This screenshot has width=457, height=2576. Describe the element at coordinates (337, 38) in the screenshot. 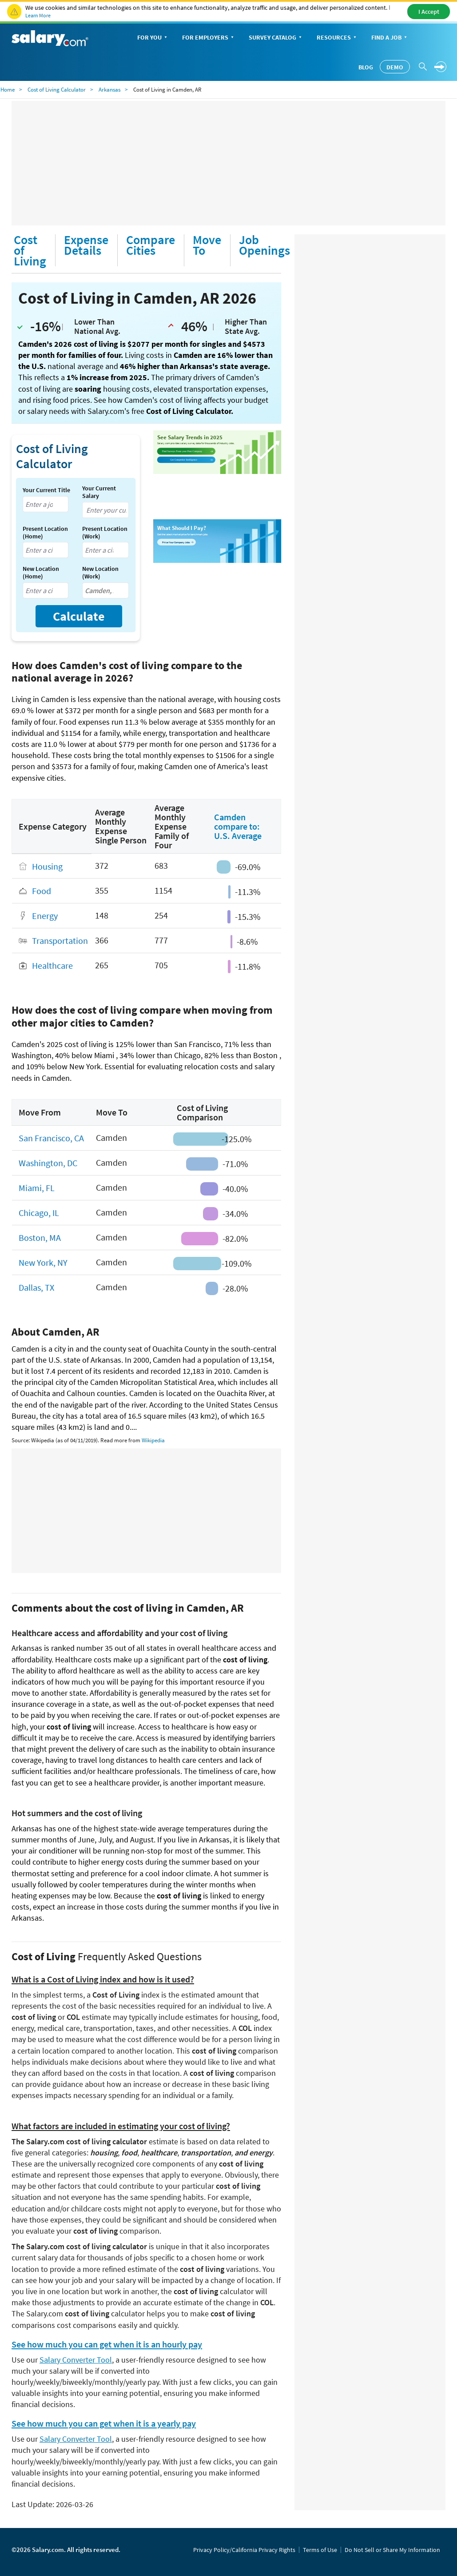

I see `Resources` at that location.